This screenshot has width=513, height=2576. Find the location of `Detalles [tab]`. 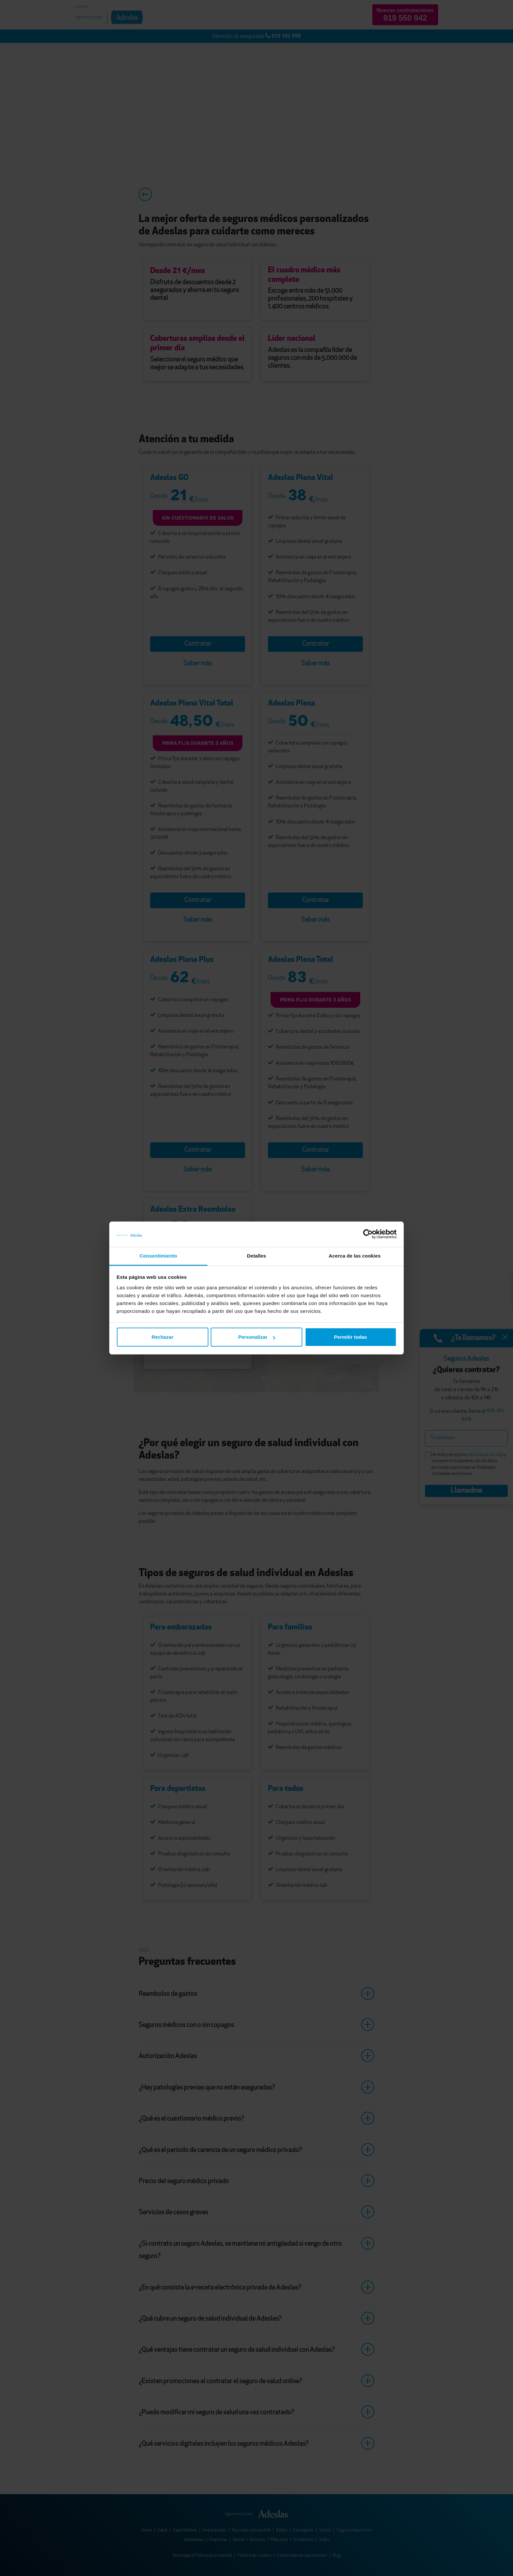

Detalles [tab] is located at coordinates (256, 1256).